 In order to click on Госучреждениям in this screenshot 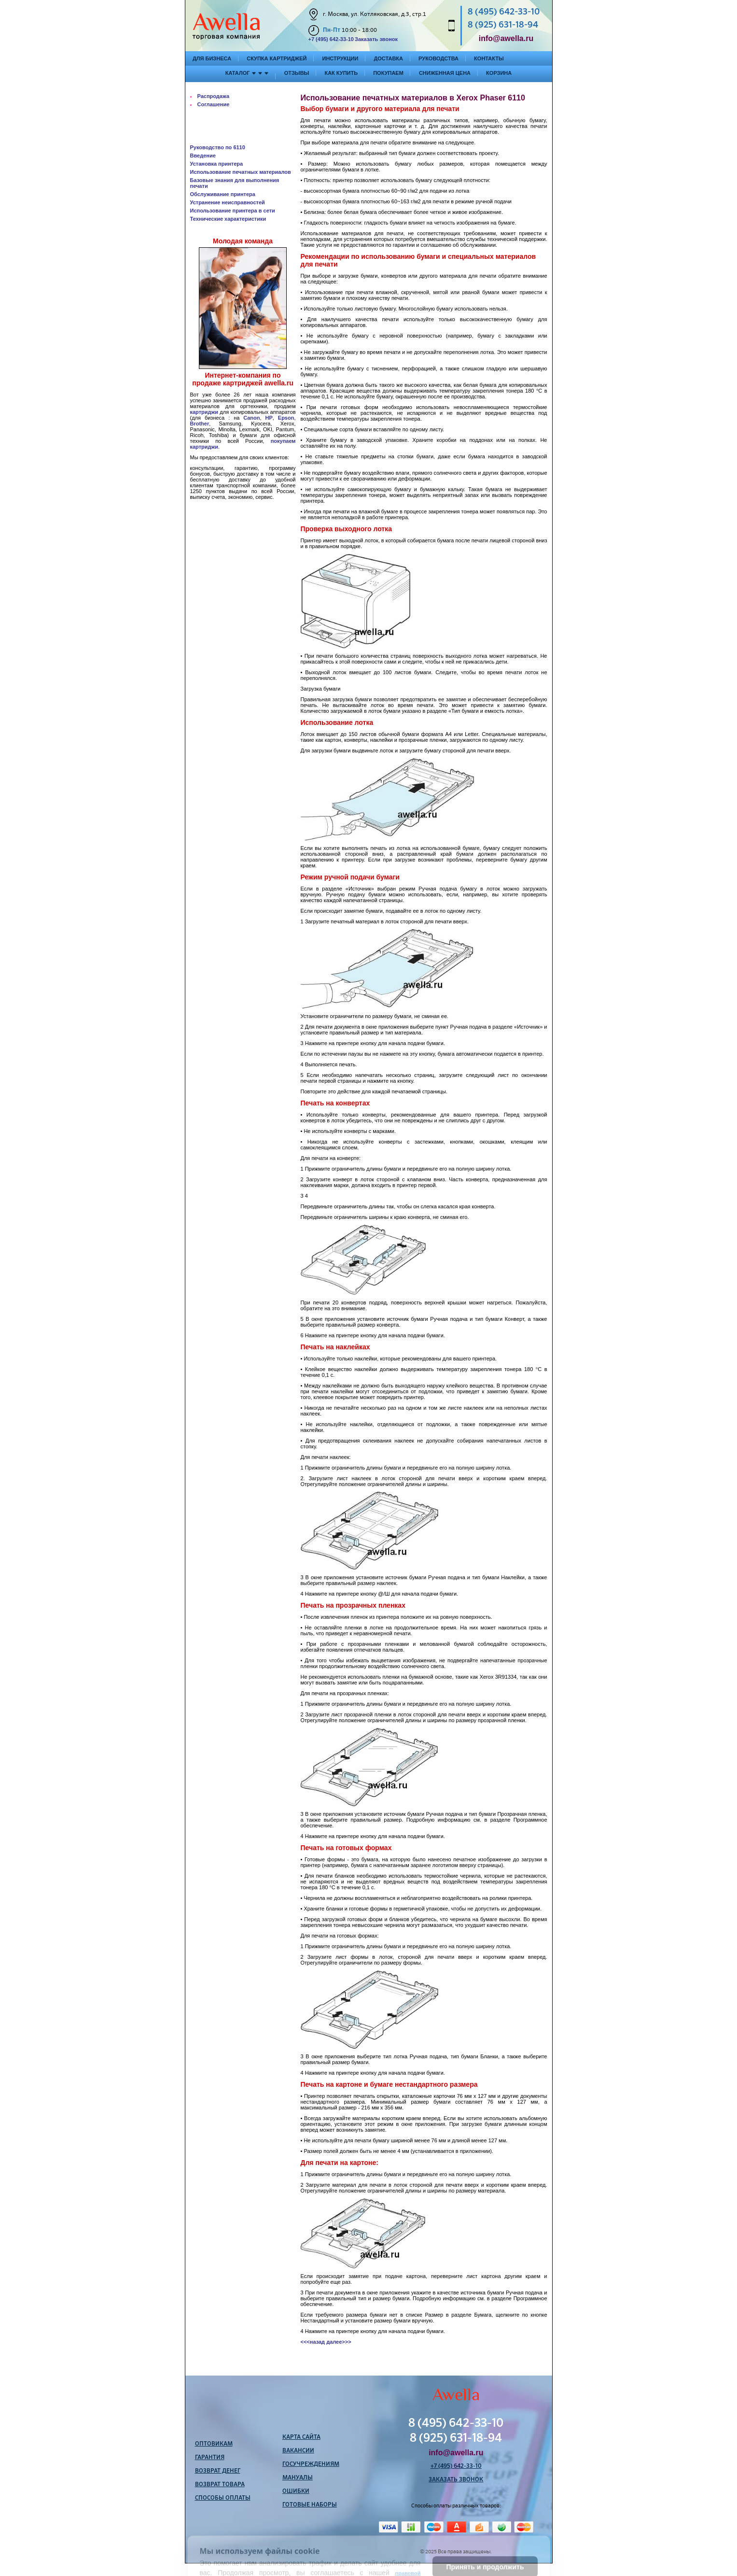, I will do `click(310, 2464)`.